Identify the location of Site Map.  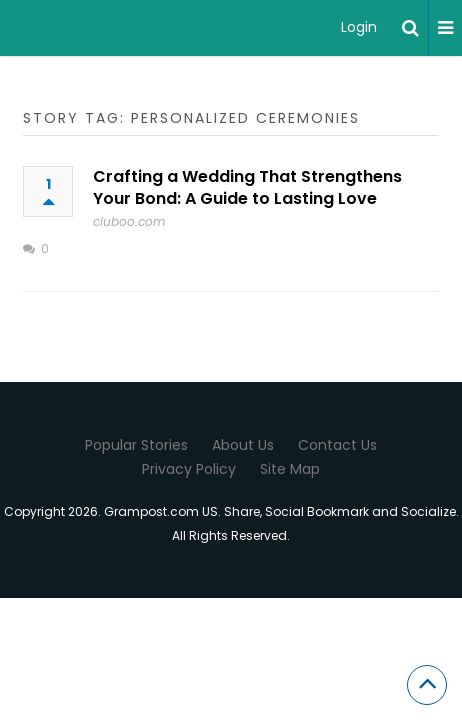
(290, 469).